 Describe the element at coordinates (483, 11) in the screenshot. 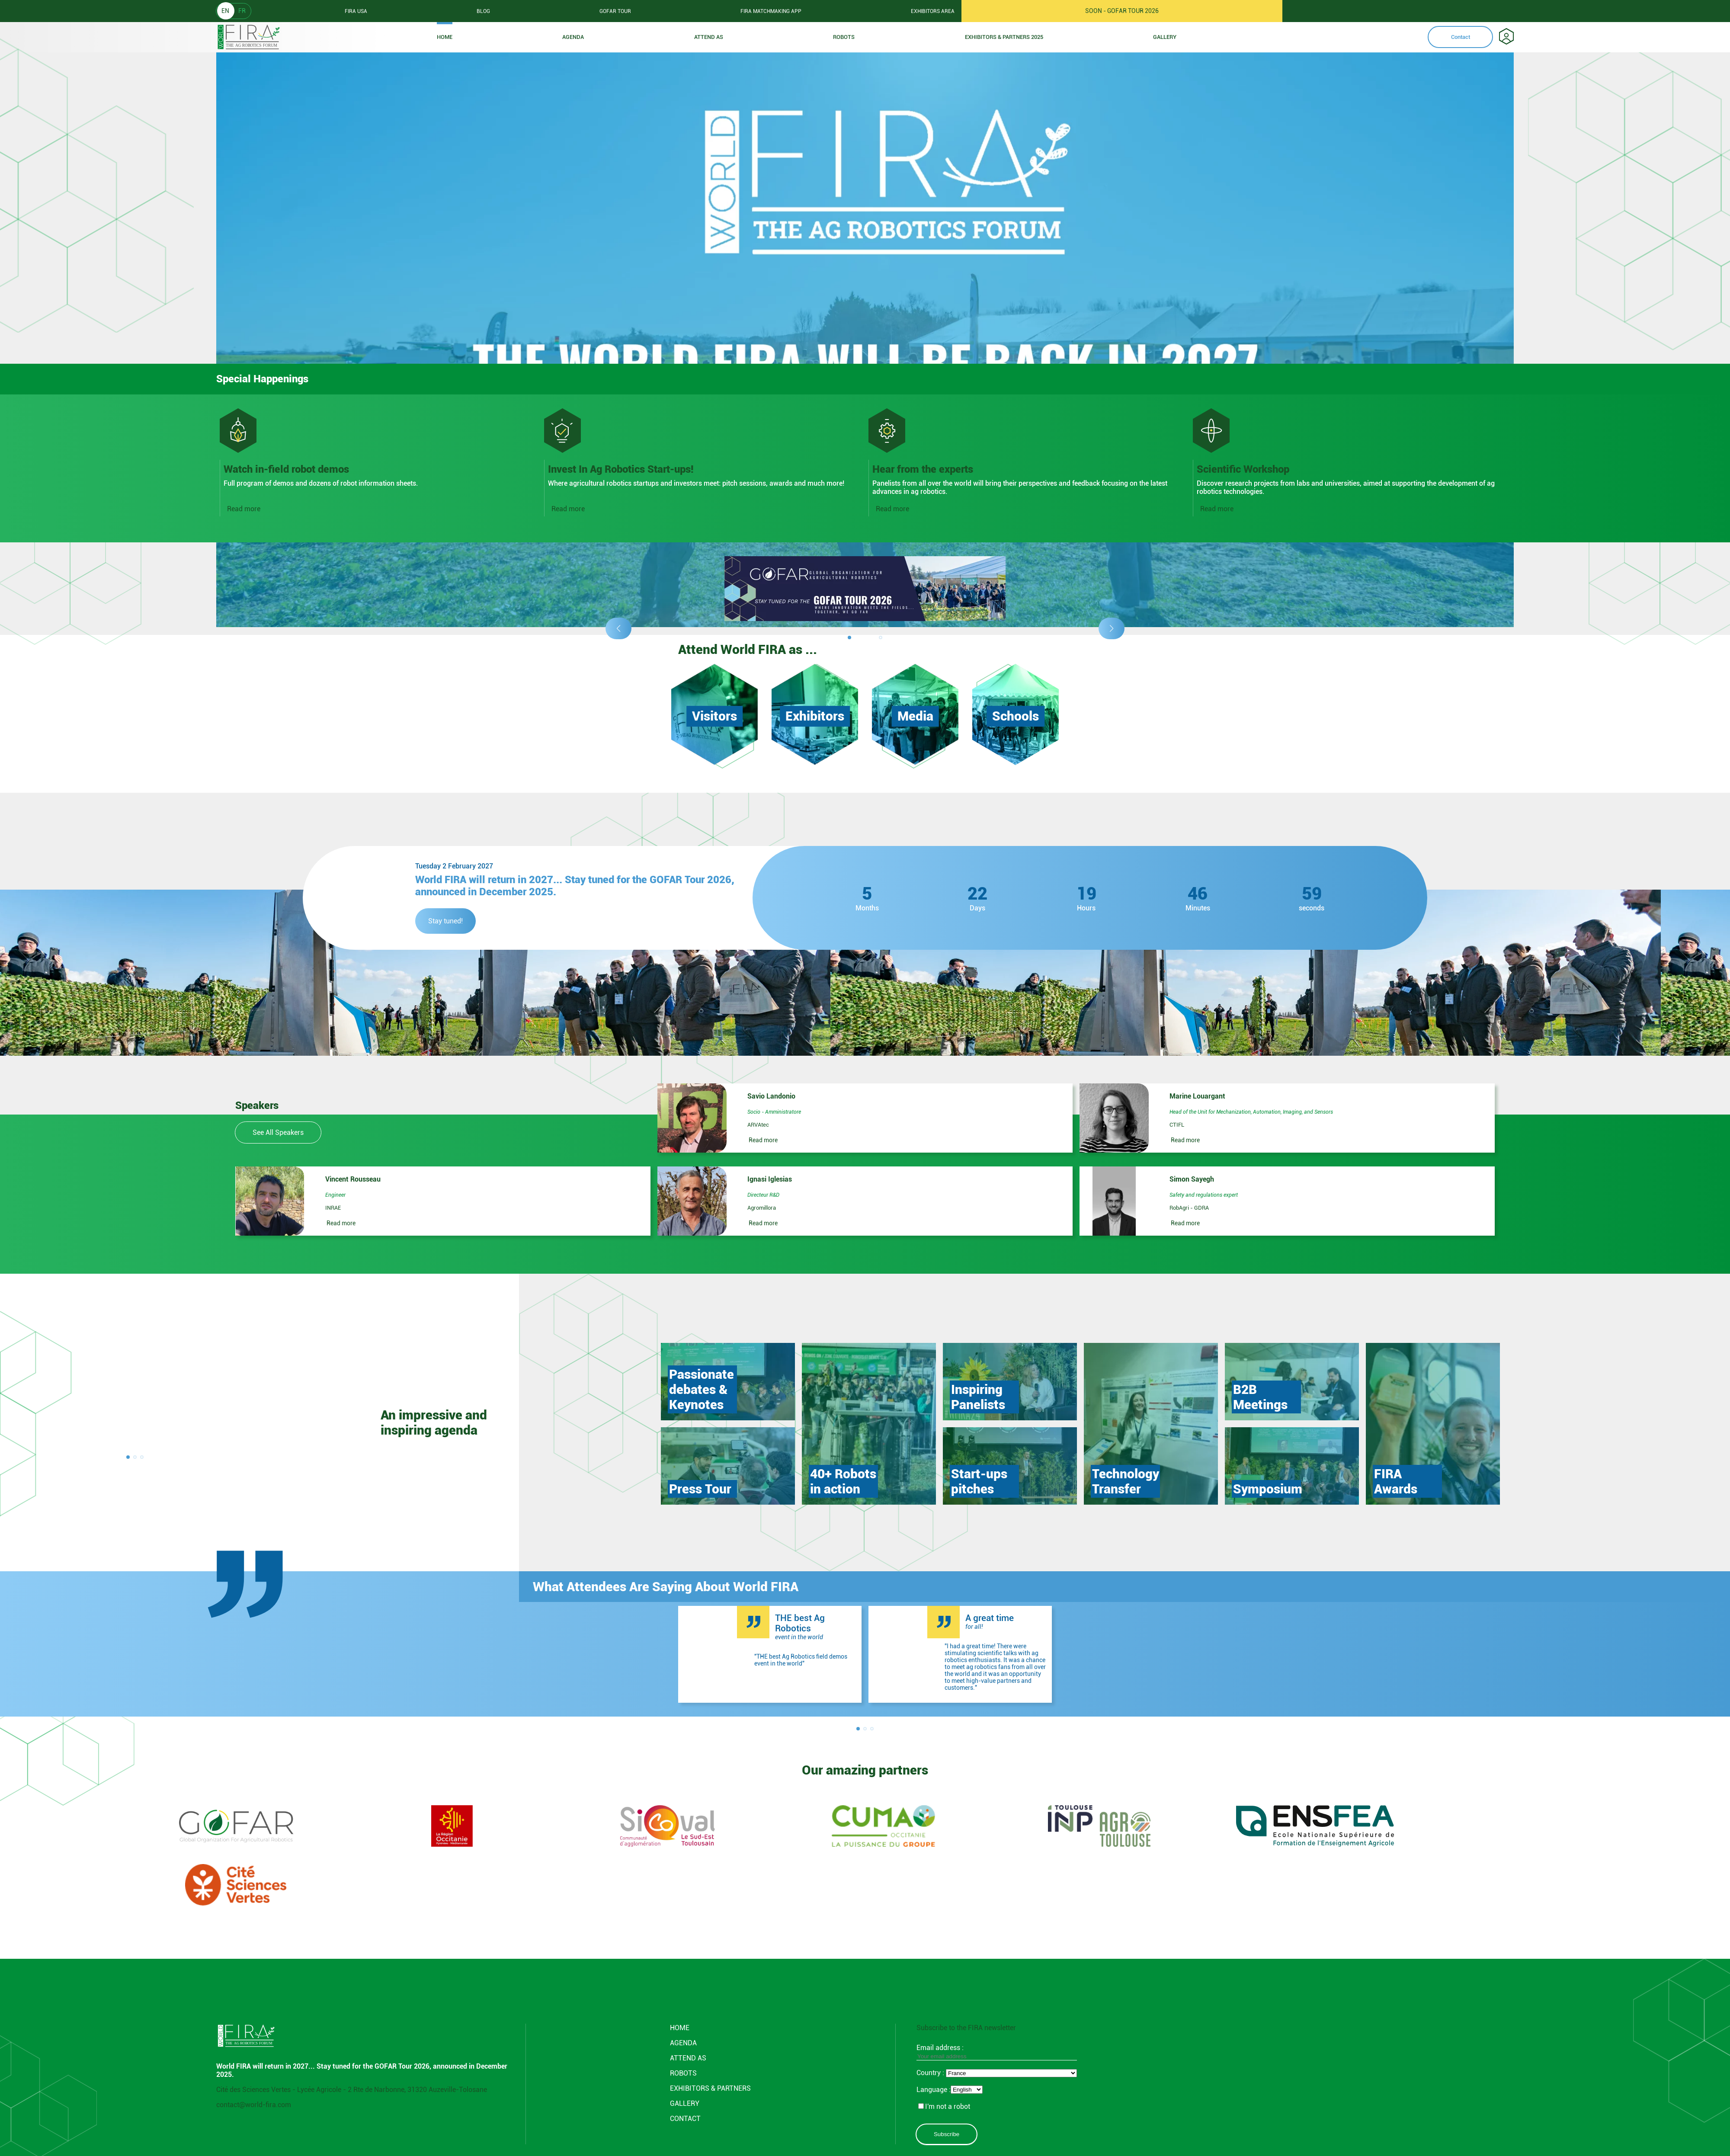

I see `Blog` at that location.